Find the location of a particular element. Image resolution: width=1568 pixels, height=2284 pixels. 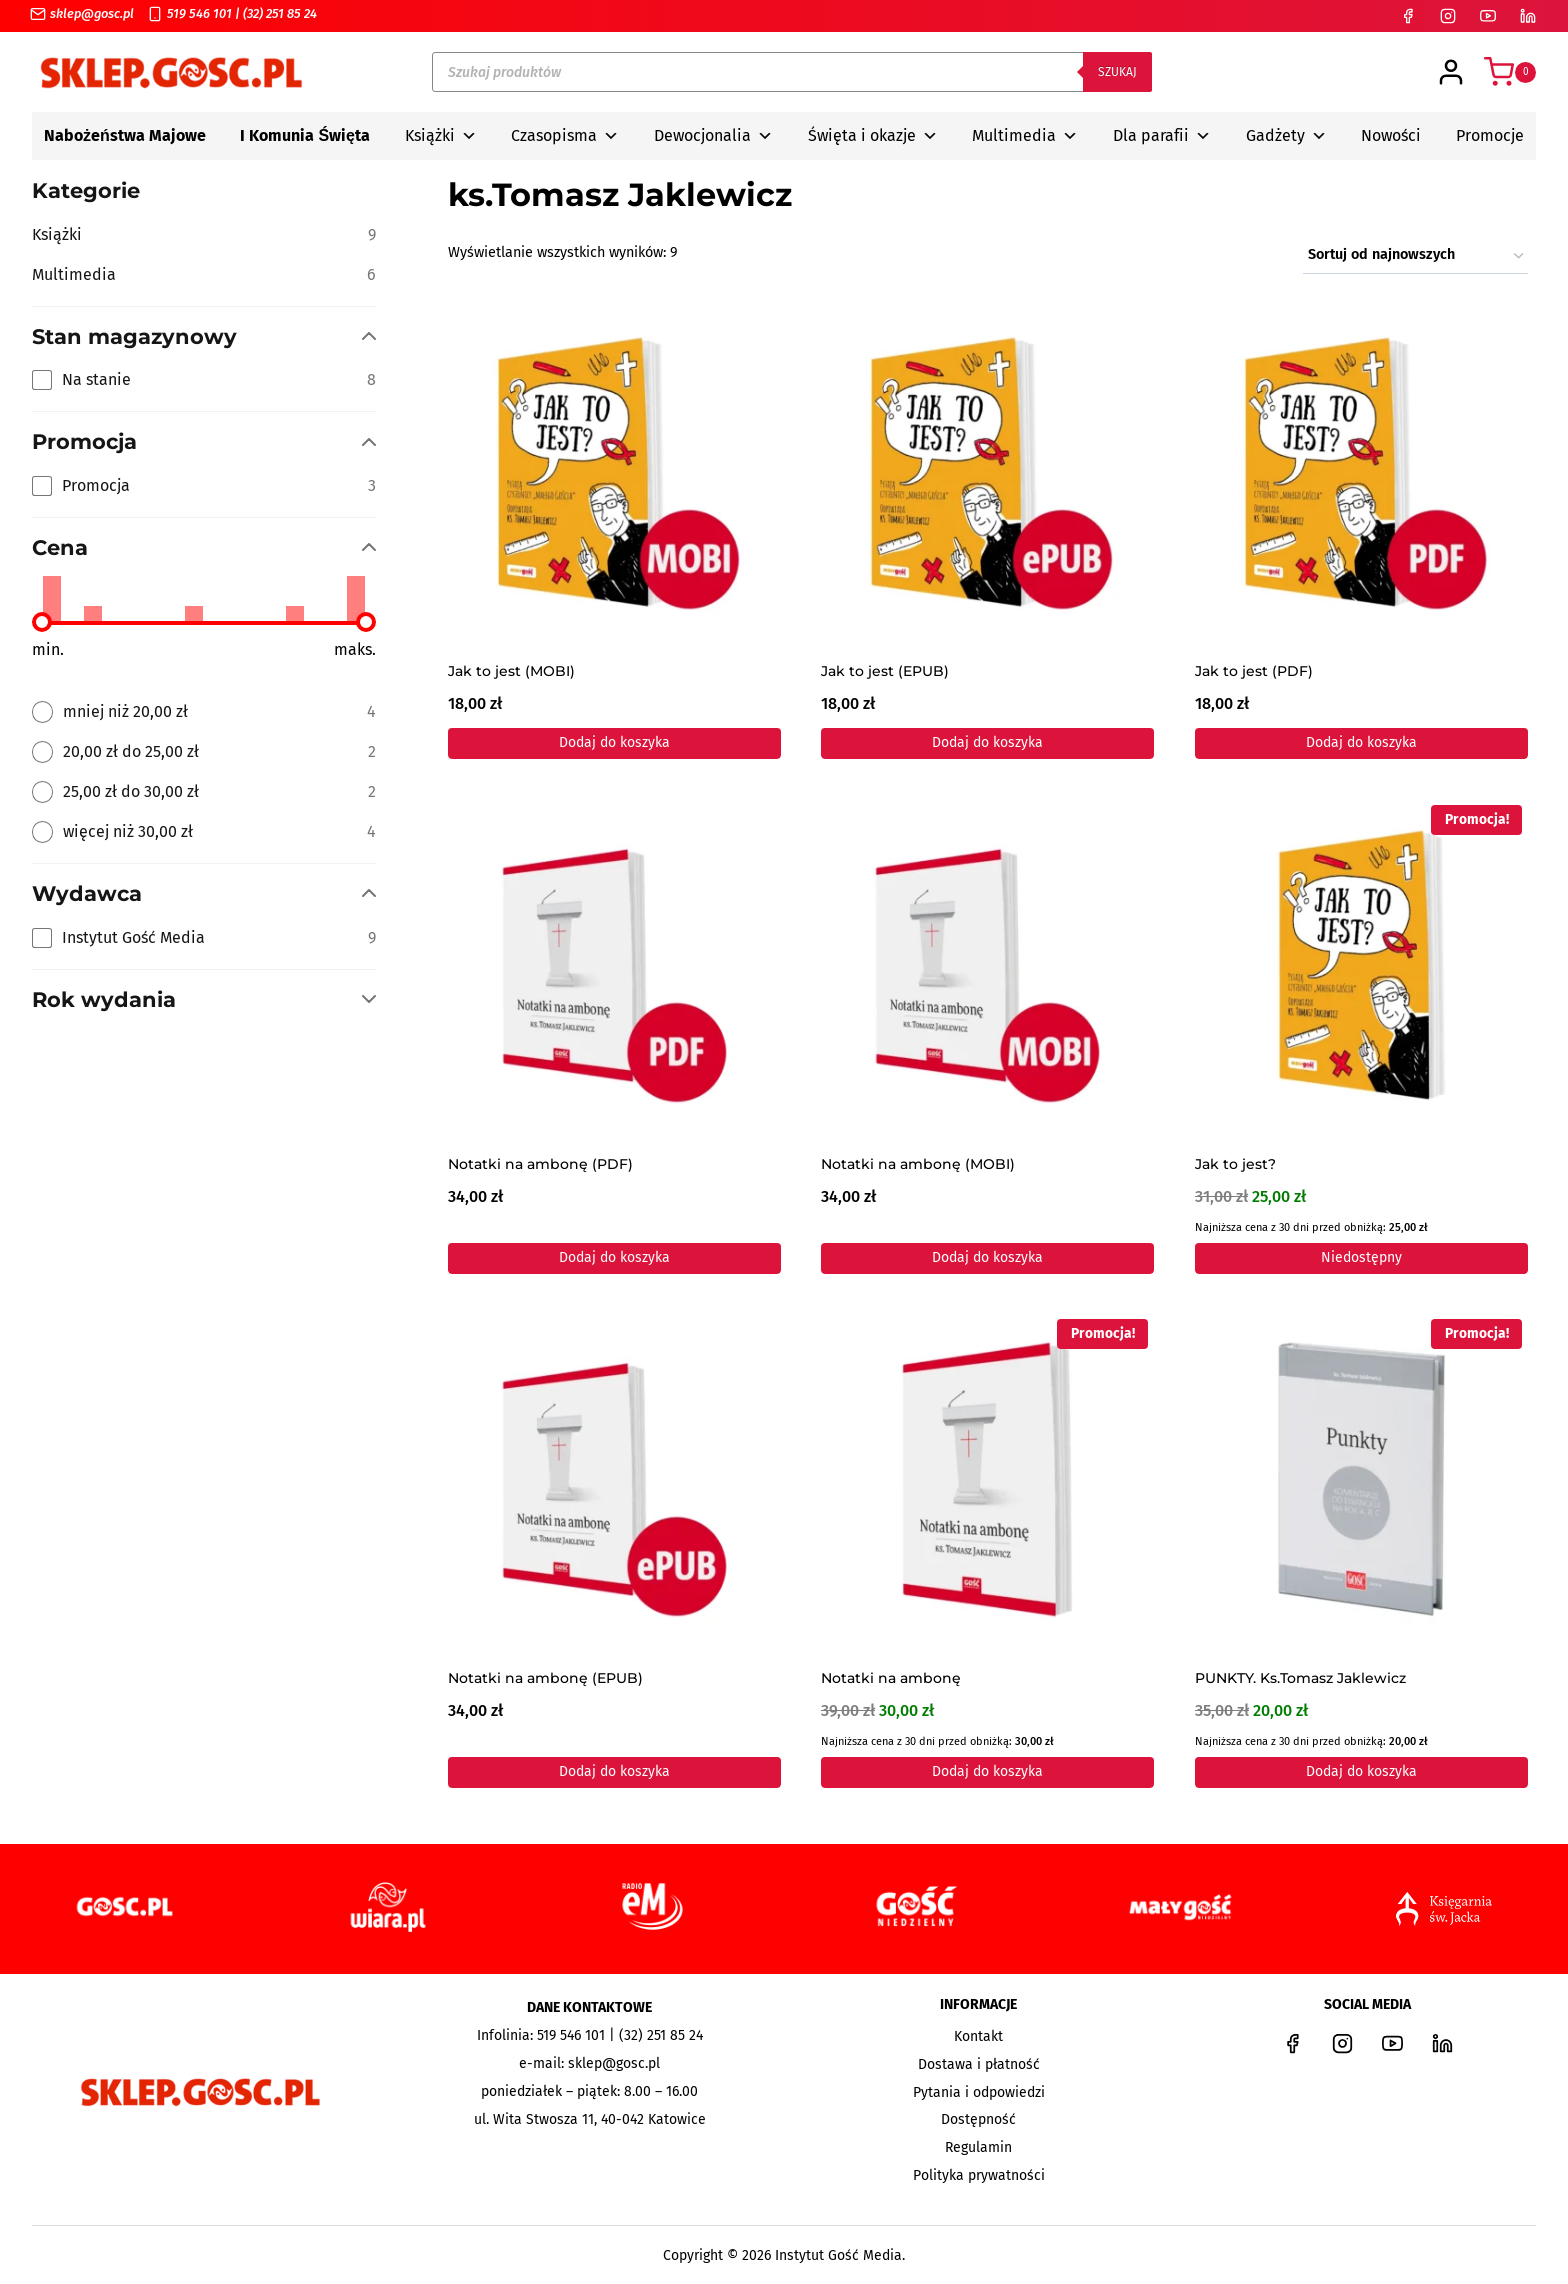

[radio] is located at coordinates (204, 712).